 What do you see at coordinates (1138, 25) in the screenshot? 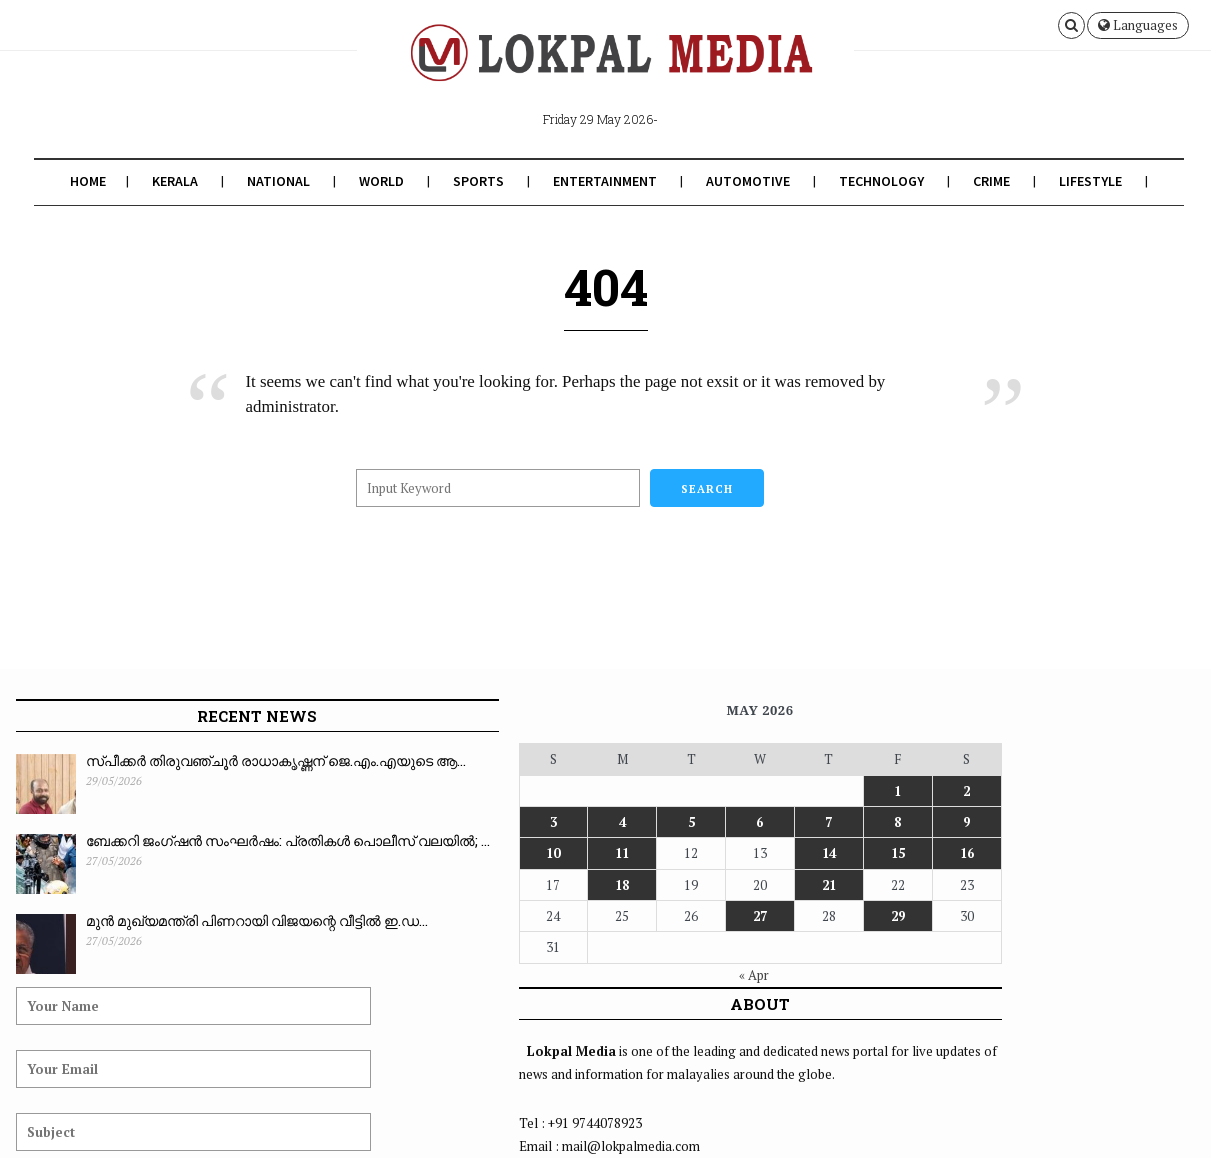
I see `Languages` at bounding box center [1138, 25].